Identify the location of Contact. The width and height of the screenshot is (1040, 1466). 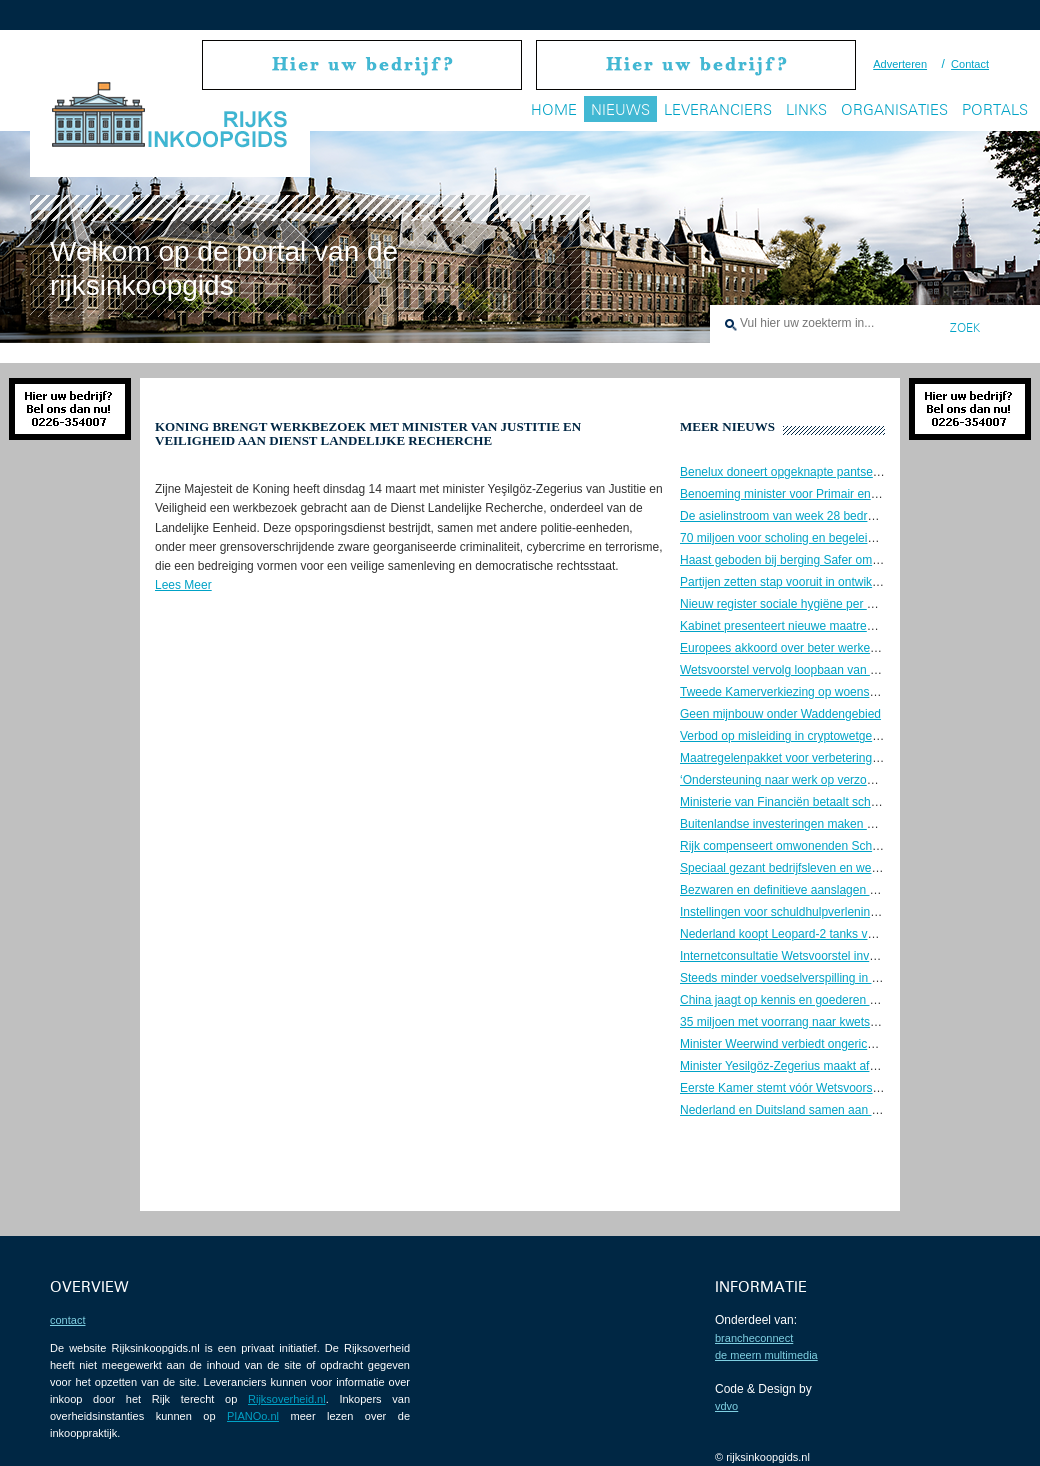
(970, 64).